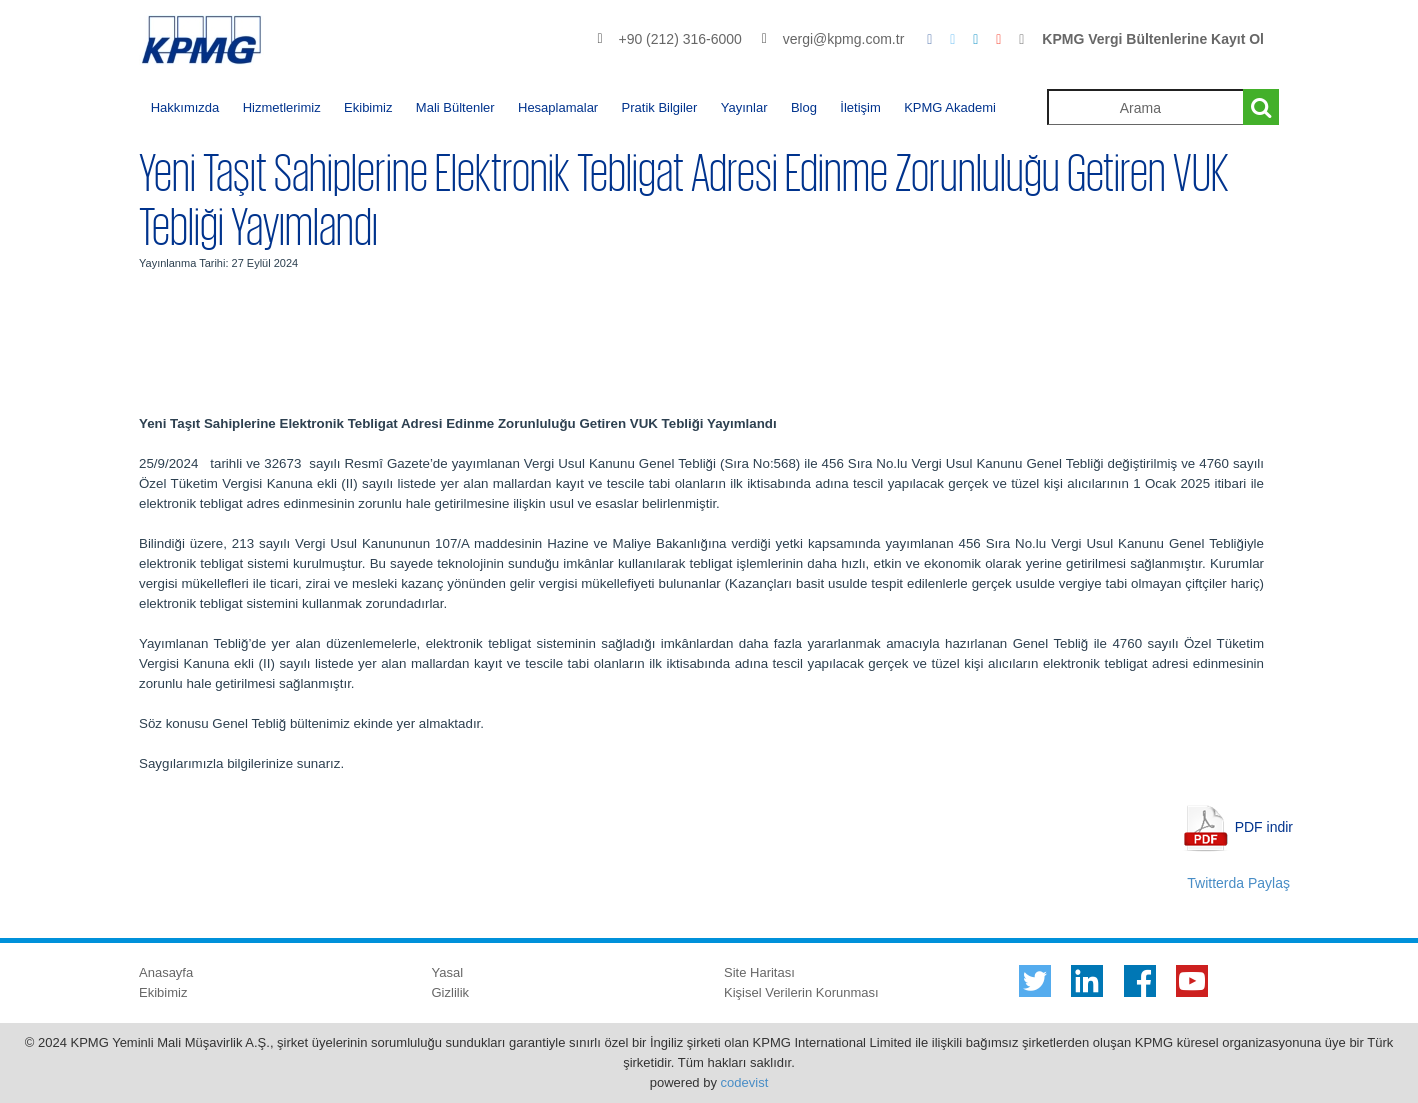 The width and height of the screenshot is (1418, 1103). Describe the element at coordinates (451, 992) in the screenshot. I see `Gizlilik` at that location.